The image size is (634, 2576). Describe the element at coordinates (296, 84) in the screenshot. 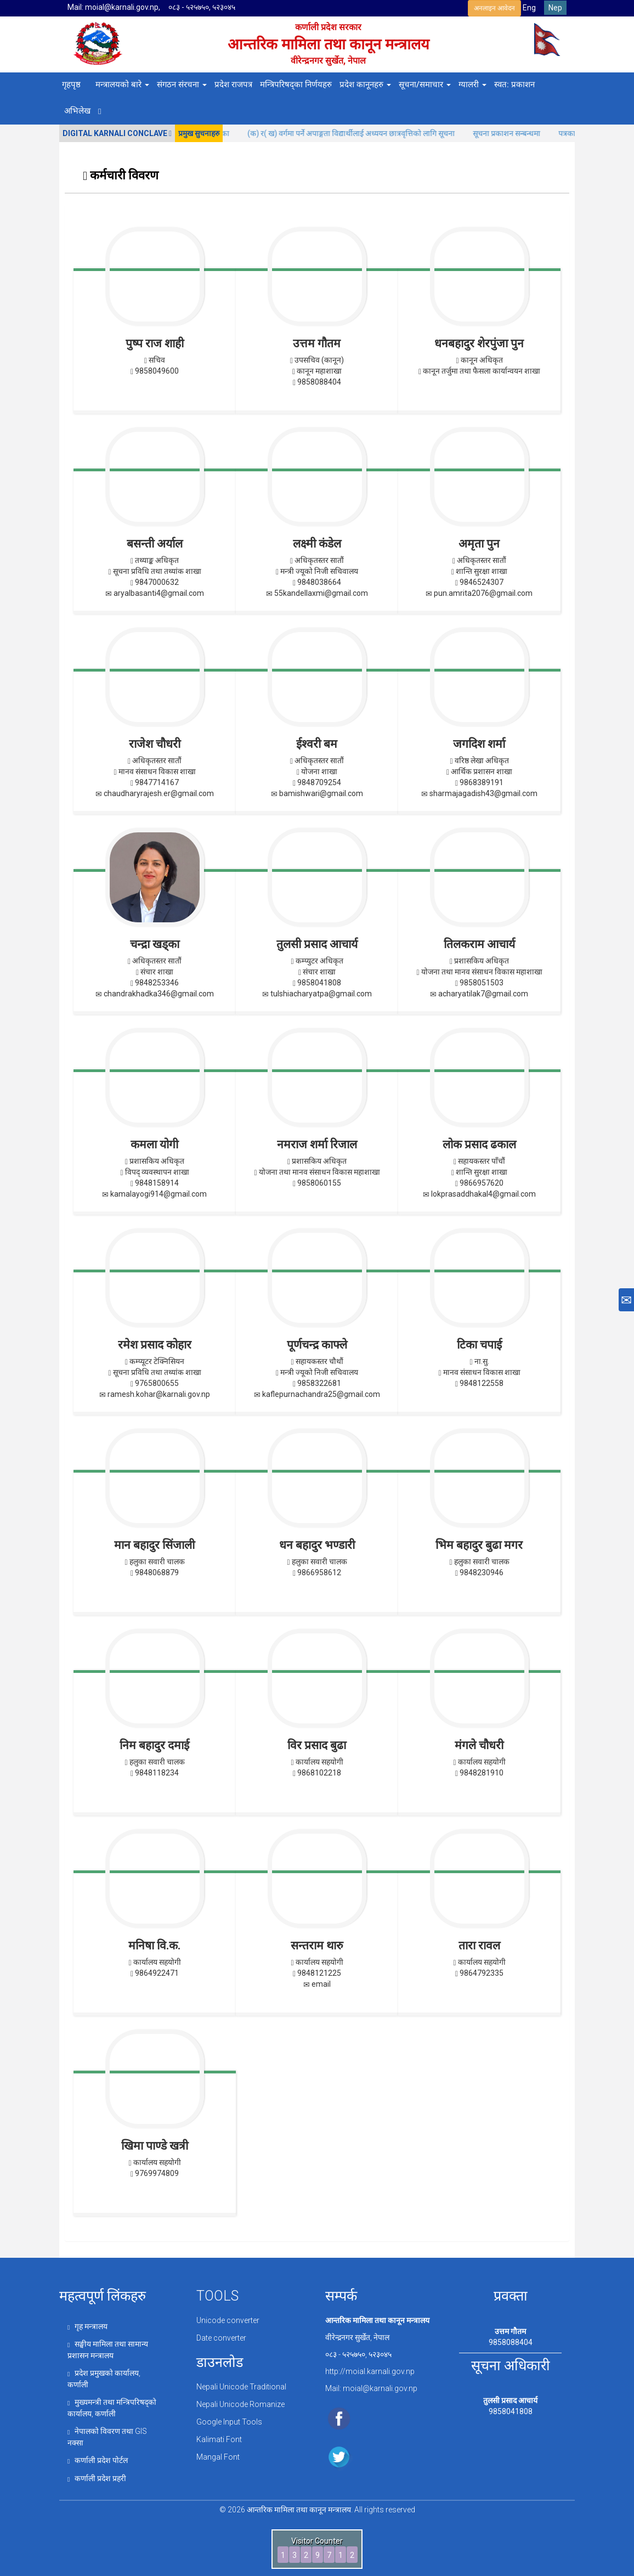

I see `मन्त्रिपरिषद्का निर्णयहरु` at that location.